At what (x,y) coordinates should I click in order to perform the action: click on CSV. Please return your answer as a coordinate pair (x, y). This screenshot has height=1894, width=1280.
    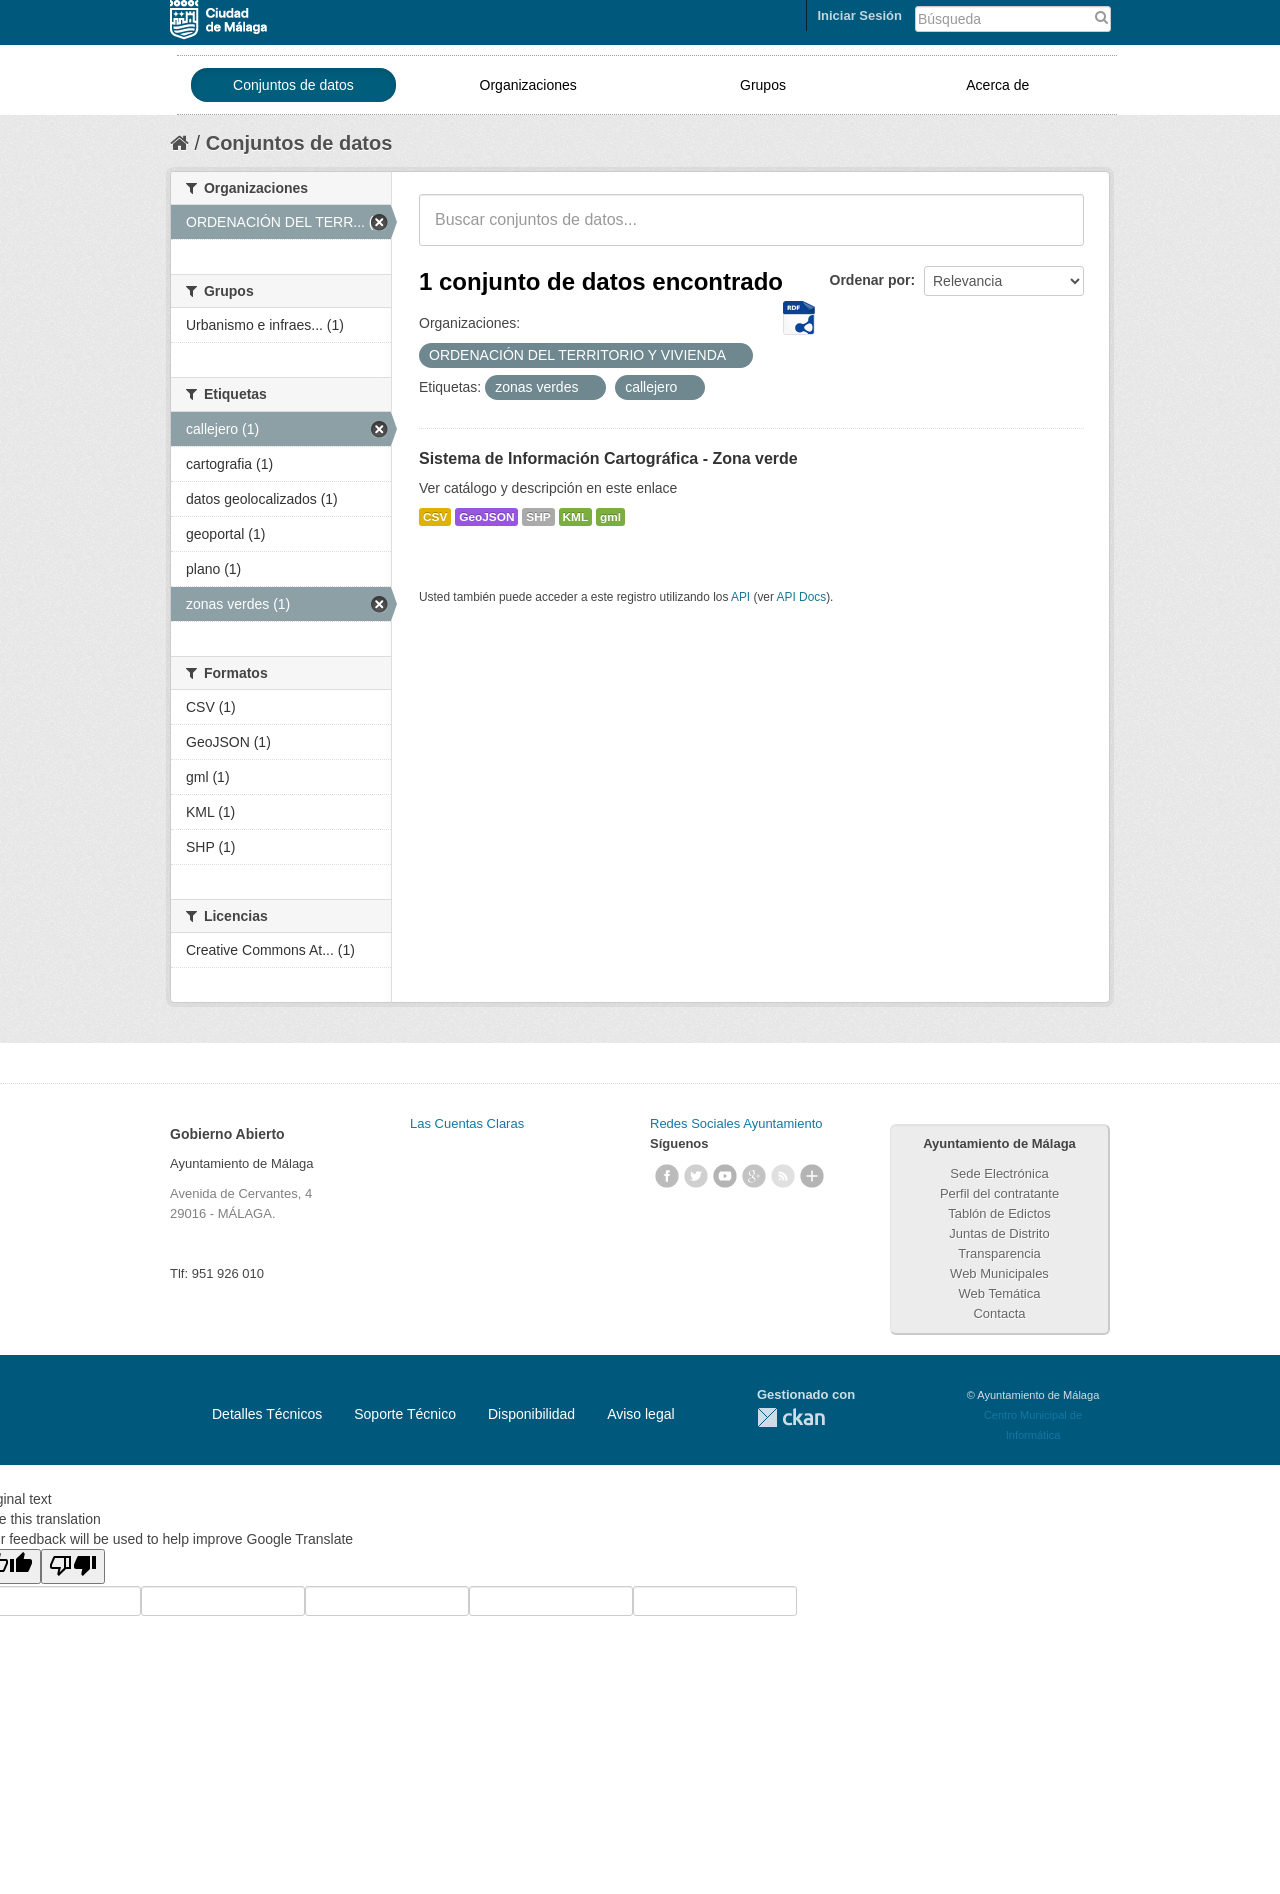
    Looking at the image, I should click on (435, 517).